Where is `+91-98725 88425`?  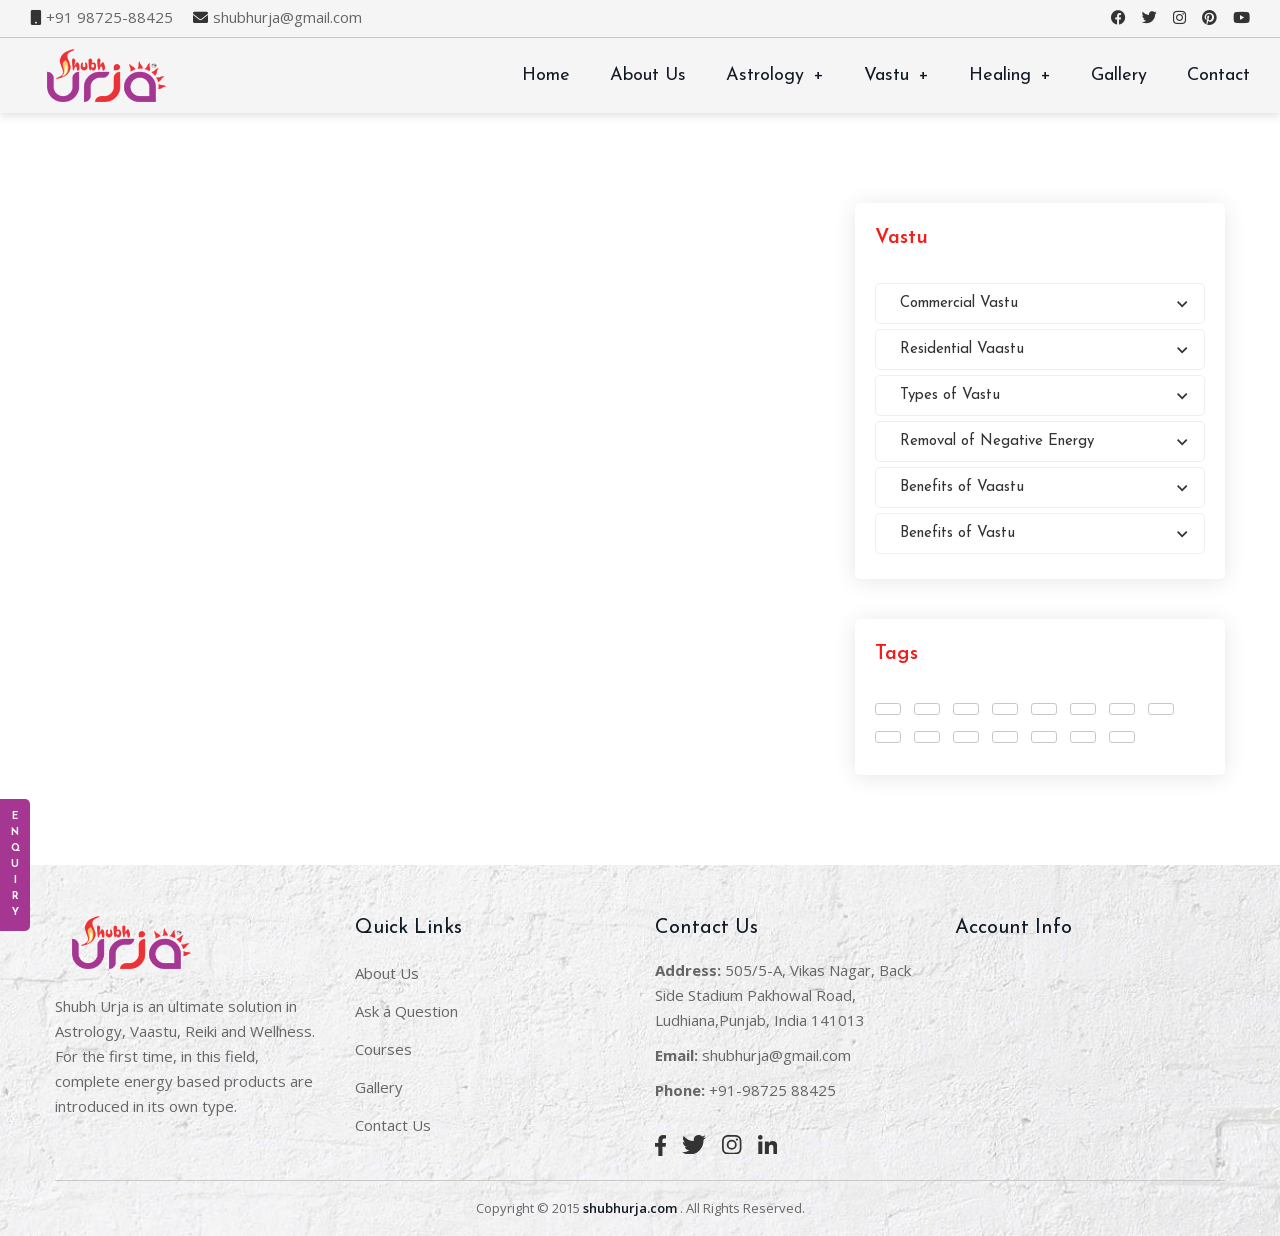
+91-98725 88425 is located at coordinates (772, 1090).